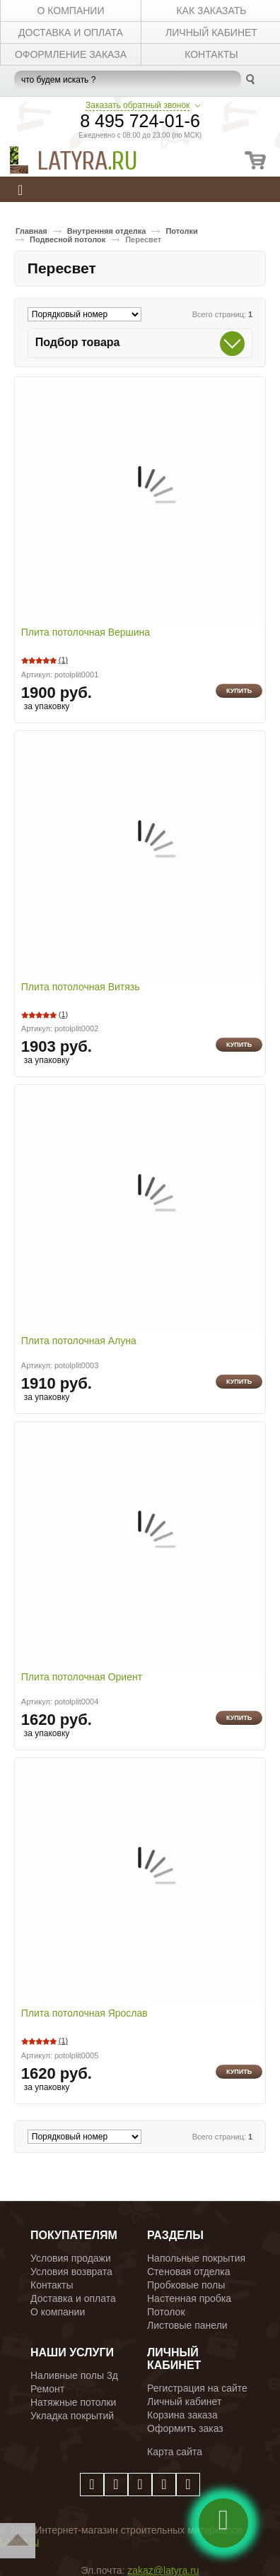 This screenshot has height=2576, width=280. What do you see at coordinates (184, 2401) in the screenshot?
I see `Личный кабинет` at bounding box center [184, 2401].